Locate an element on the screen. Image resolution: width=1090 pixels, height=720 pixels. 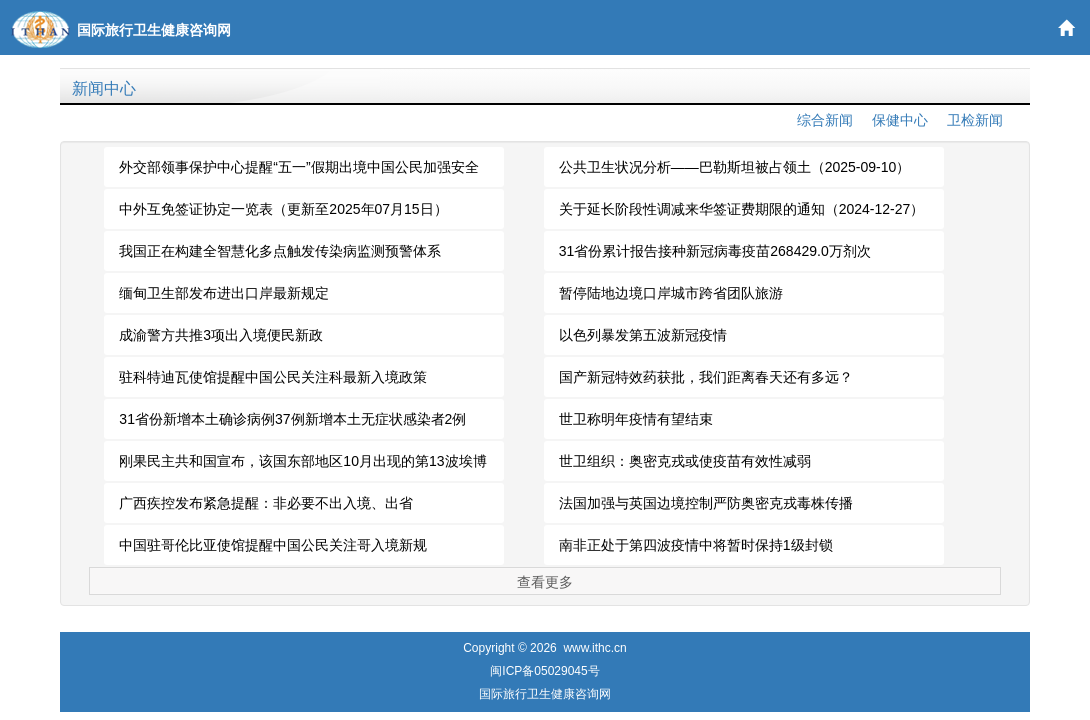
暂停陆地边境口岸城市跨省团队旅游 is located at coordinates (671, 293).